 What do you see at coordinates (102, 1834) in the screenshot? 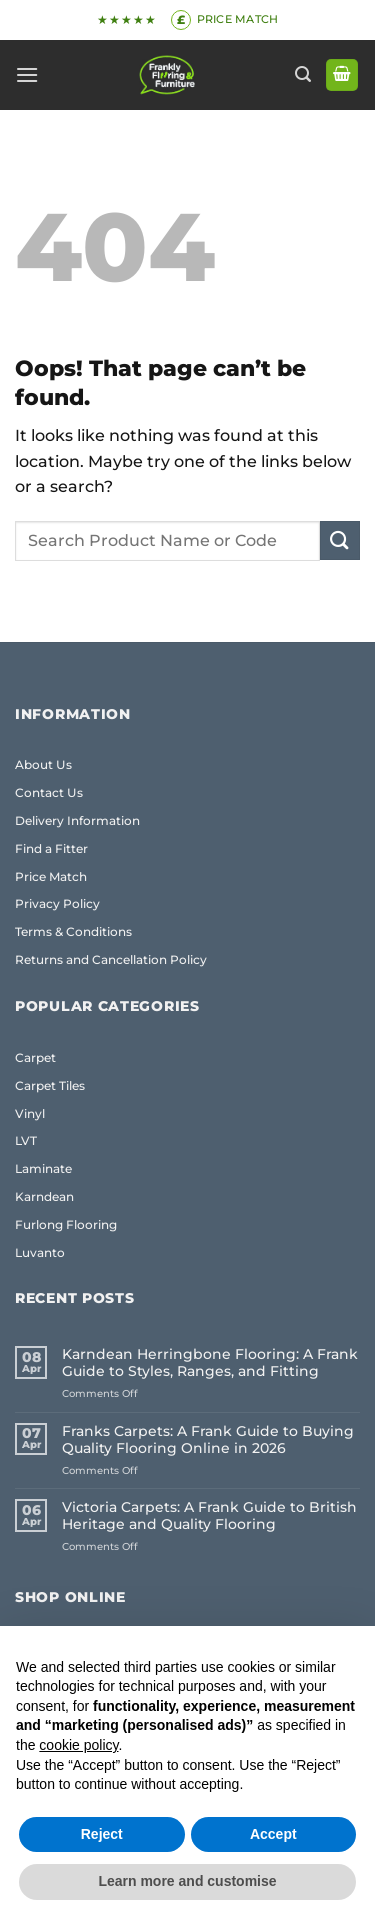
I see `Reject [button]` at bounding box center [102, 1834].